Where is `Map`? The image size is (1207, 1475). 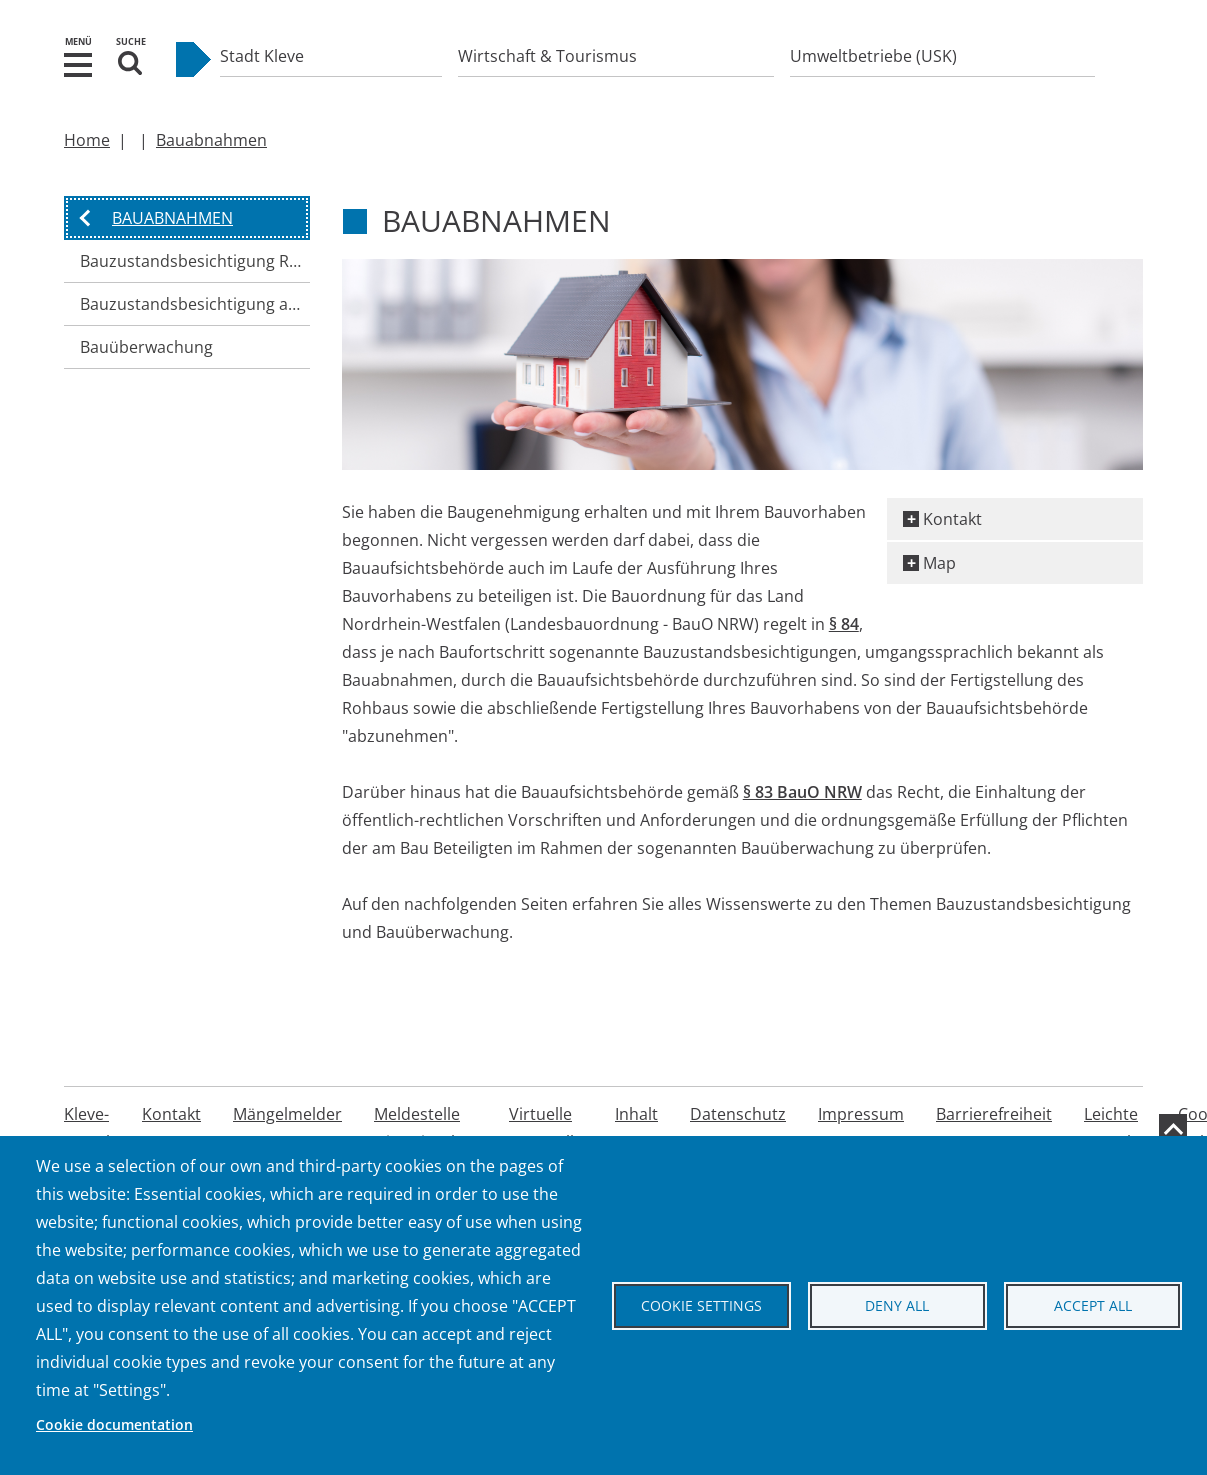
Map is located at coordinates (939, 563).